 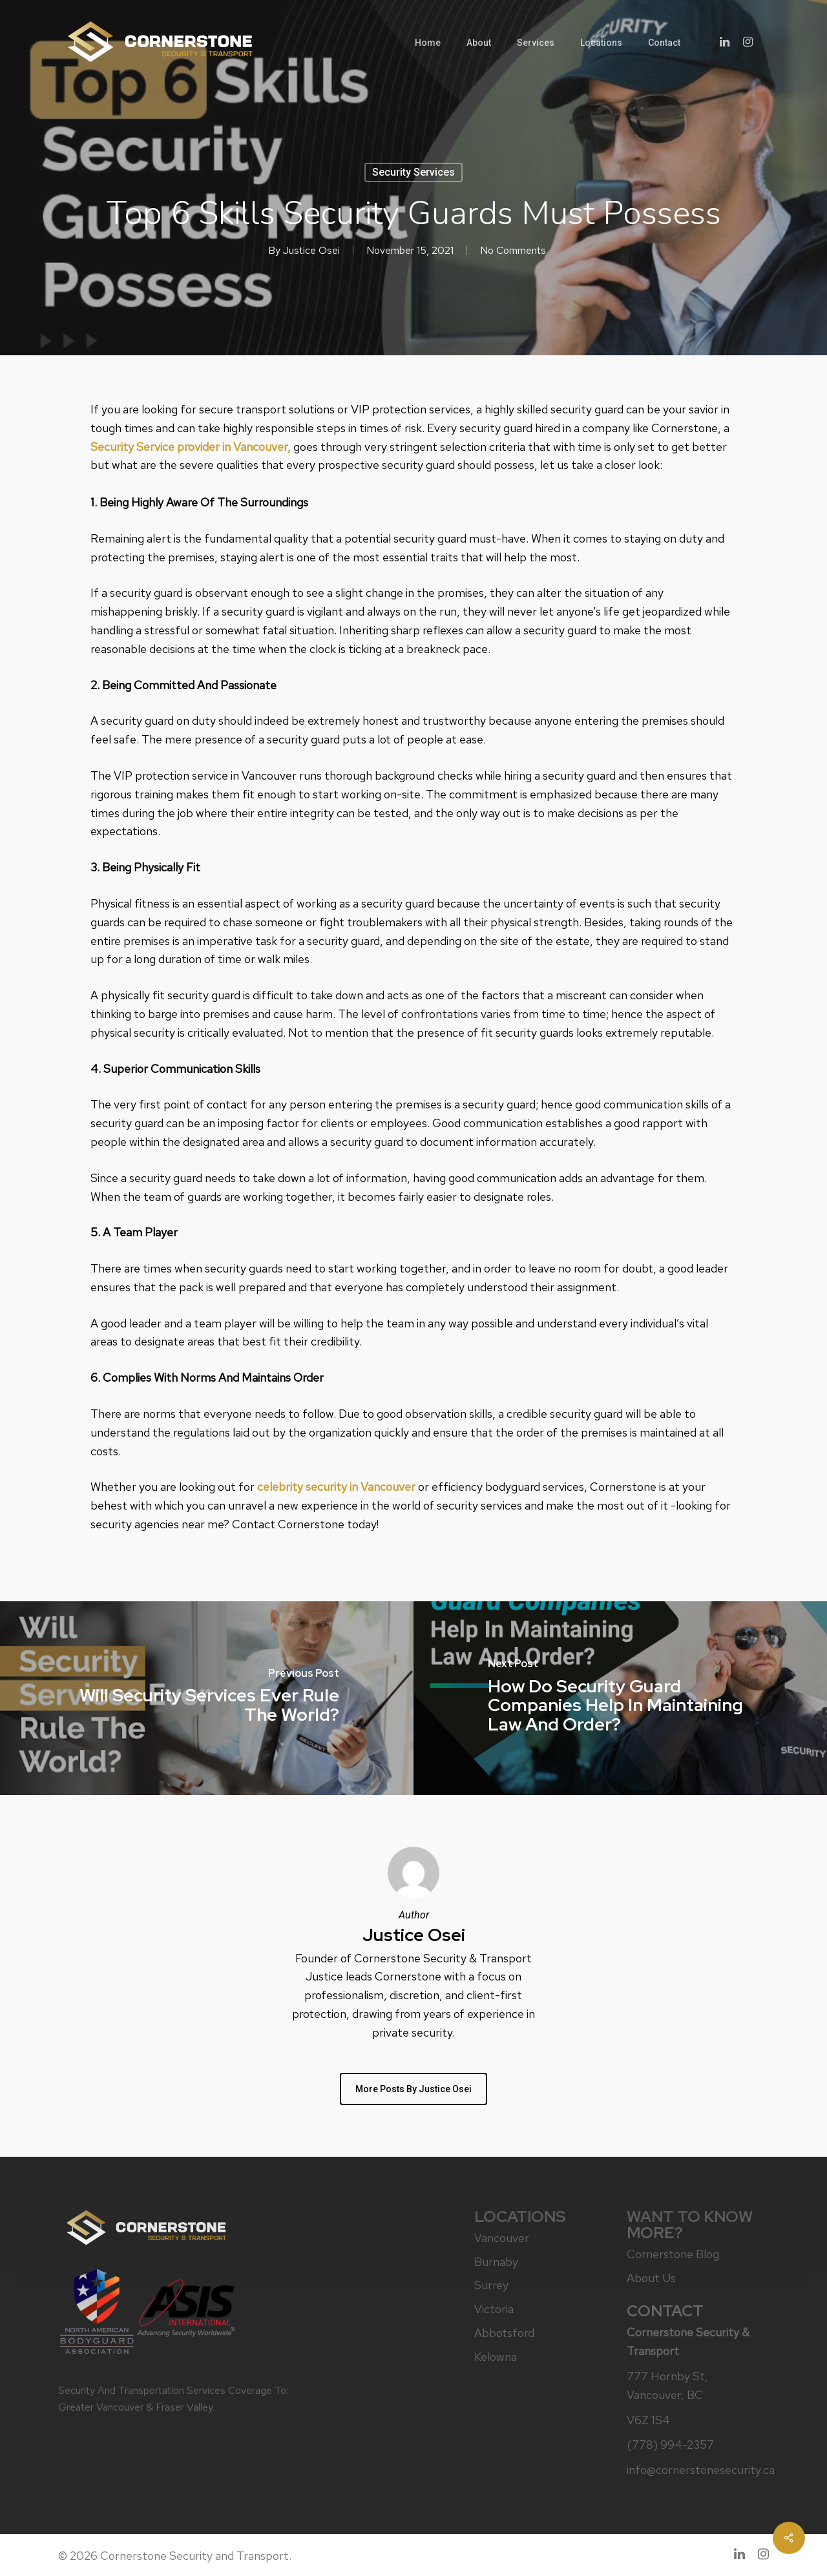 What do you see at coordinates (413, 2089) in the screenshot?
I see `More posts by Justice Osei` at bounding box center [413, 2089].